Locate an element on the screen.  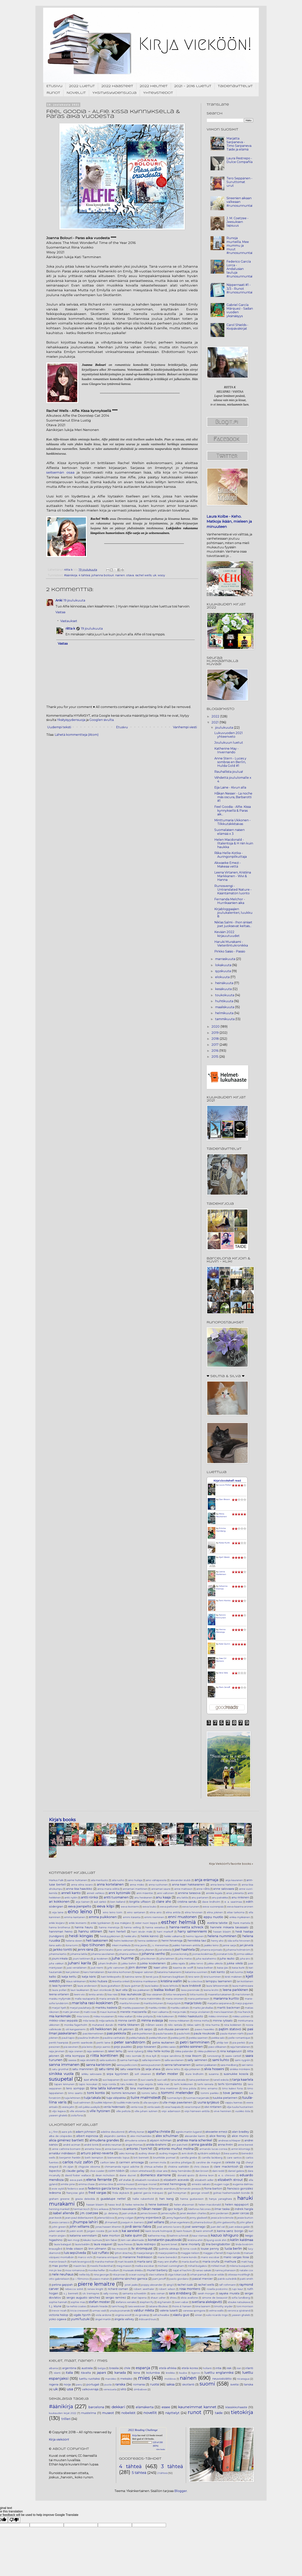
taina latvala is located at coordinates (177, 2079).